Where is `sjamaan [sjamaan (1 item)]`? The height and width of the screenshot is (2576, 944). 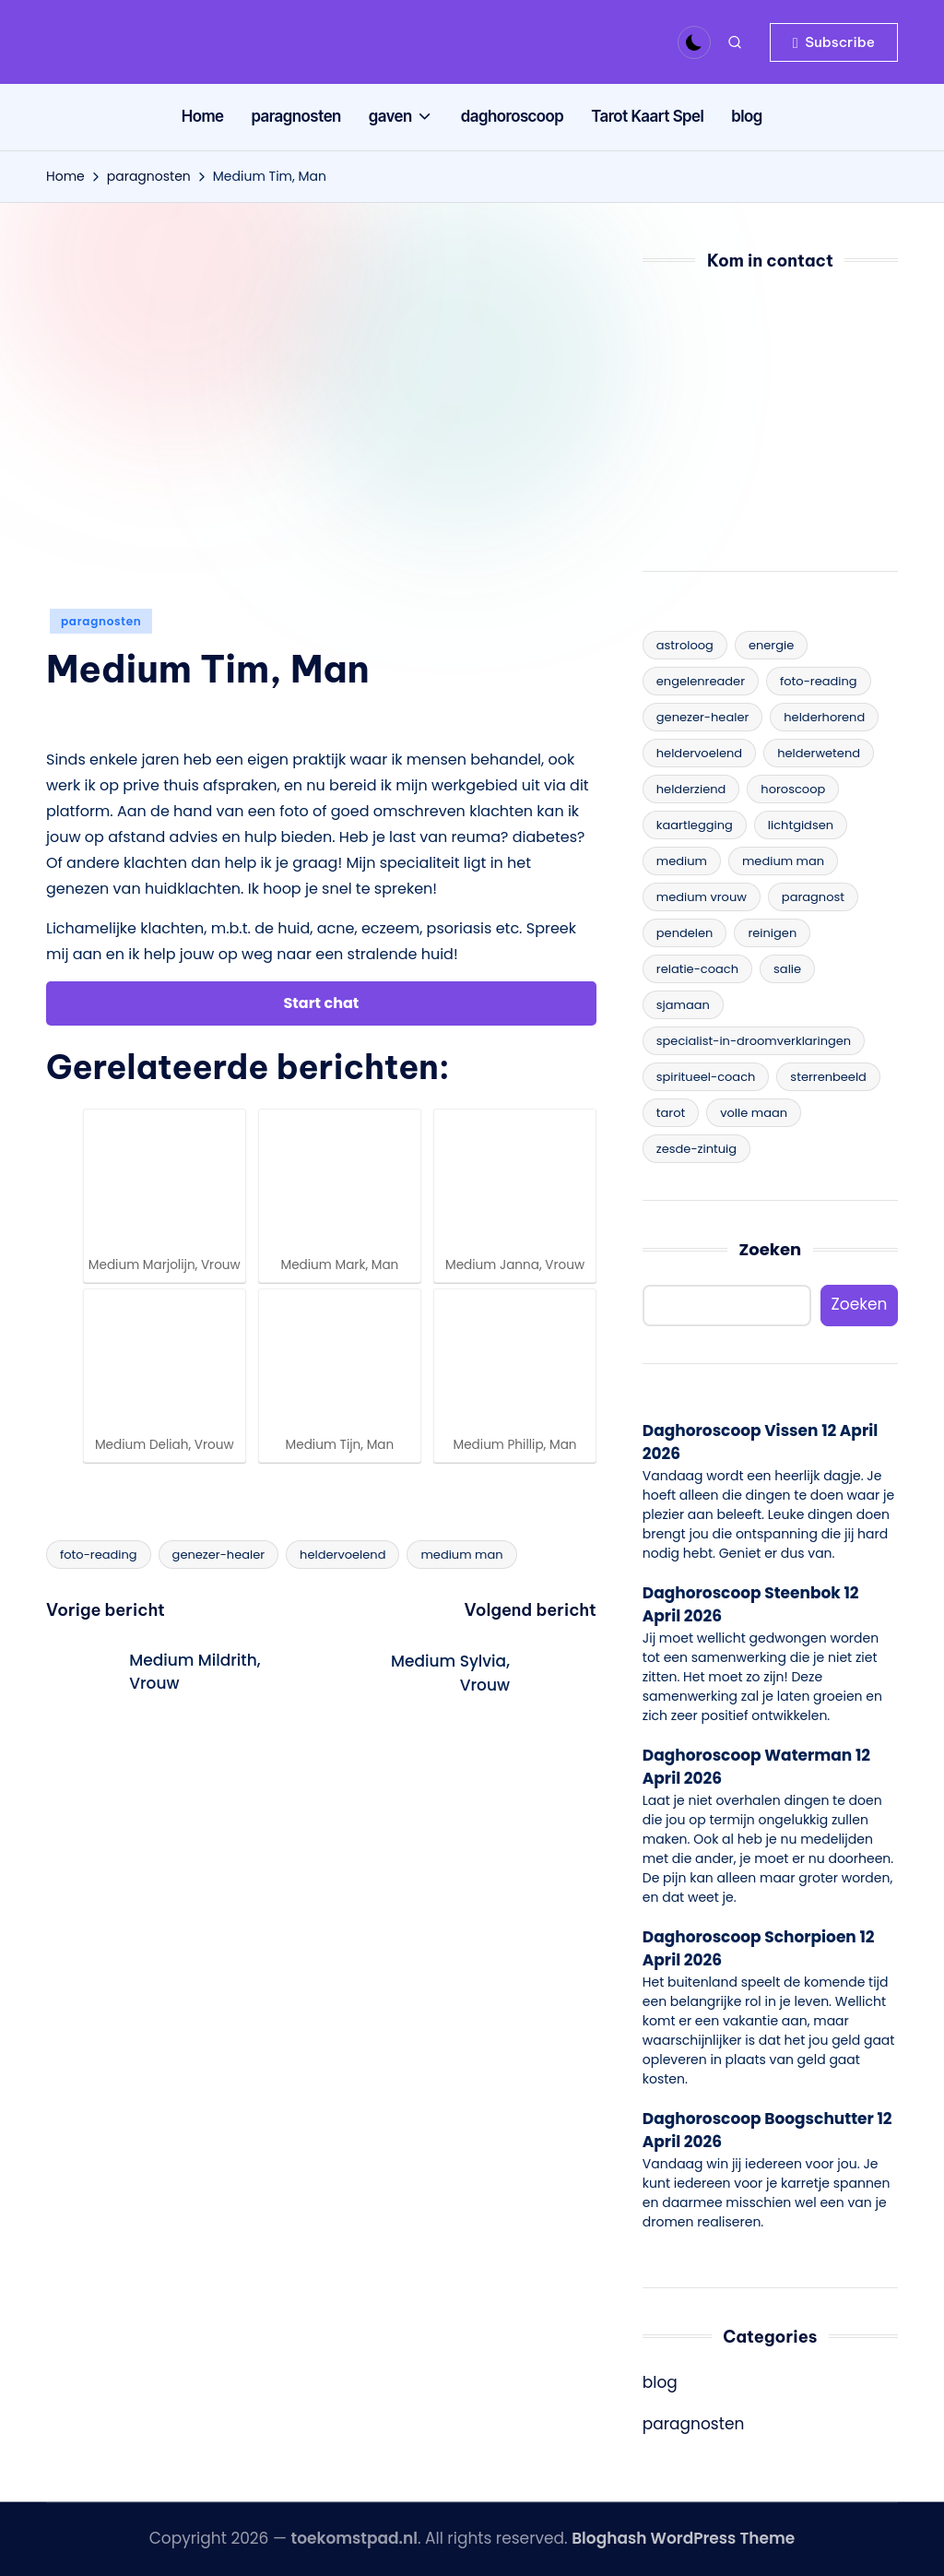
sjamaan [sjamaan (1 item)] is located at coordinates (683, 1005).